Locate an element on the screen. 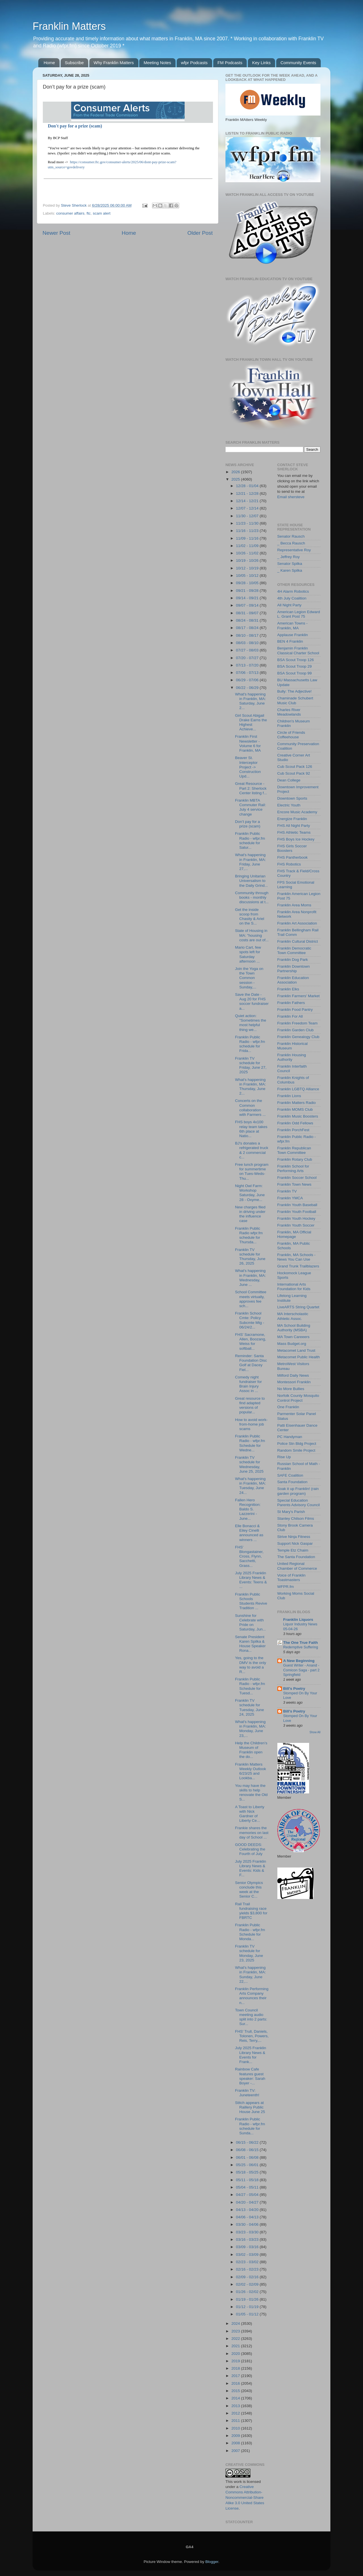  International Arts Foundation for Kids is located at coordinates (294, 1286).